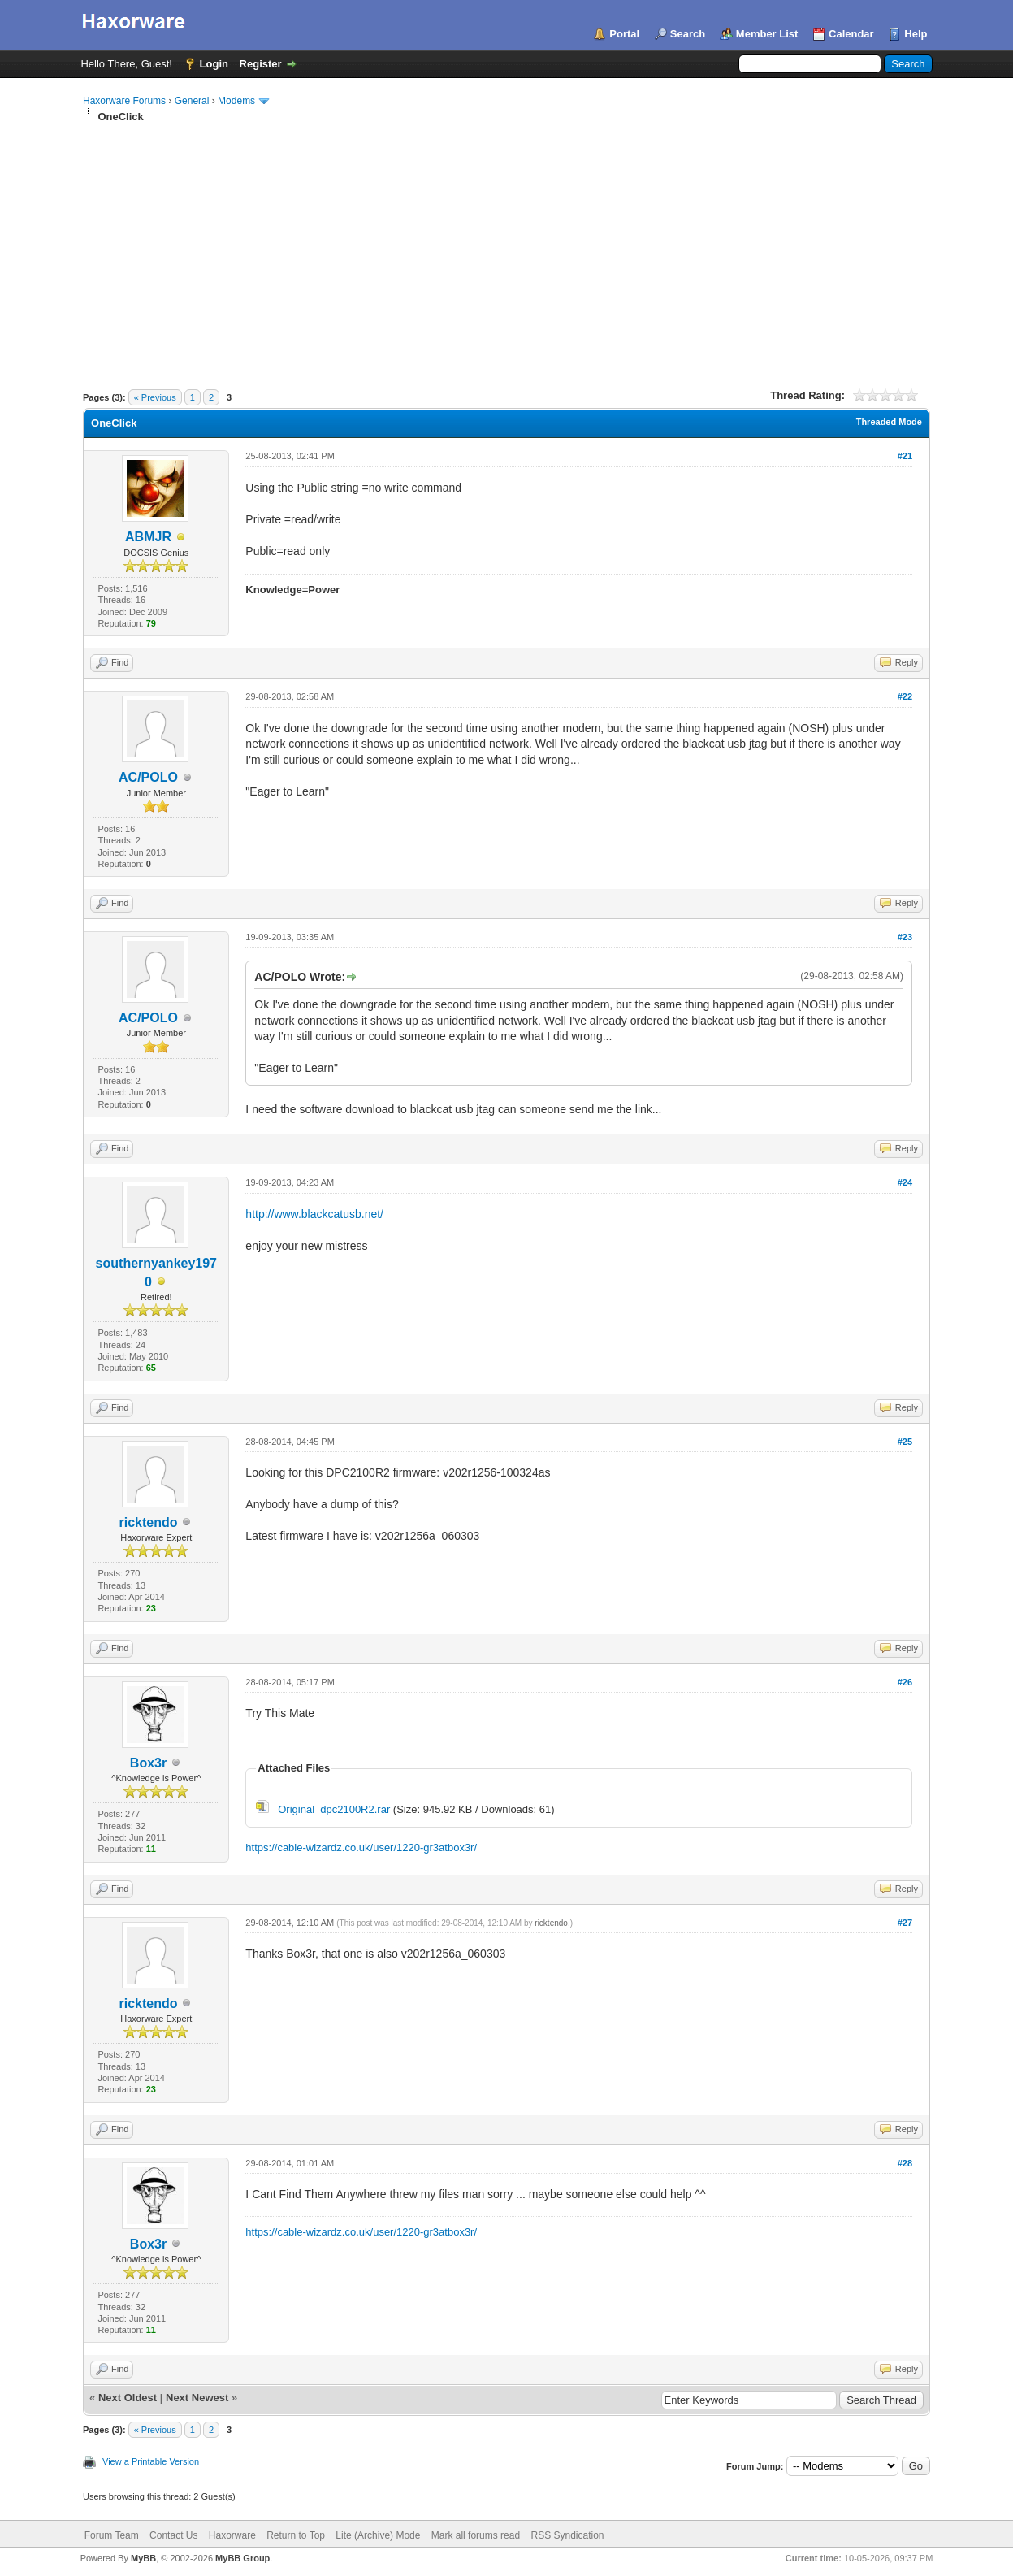 Image resolution: width=1013 pixels, height=2576 pixels. Describe the element at coordinates (905, 1182) in the screenshot. I see `#24` at that location.